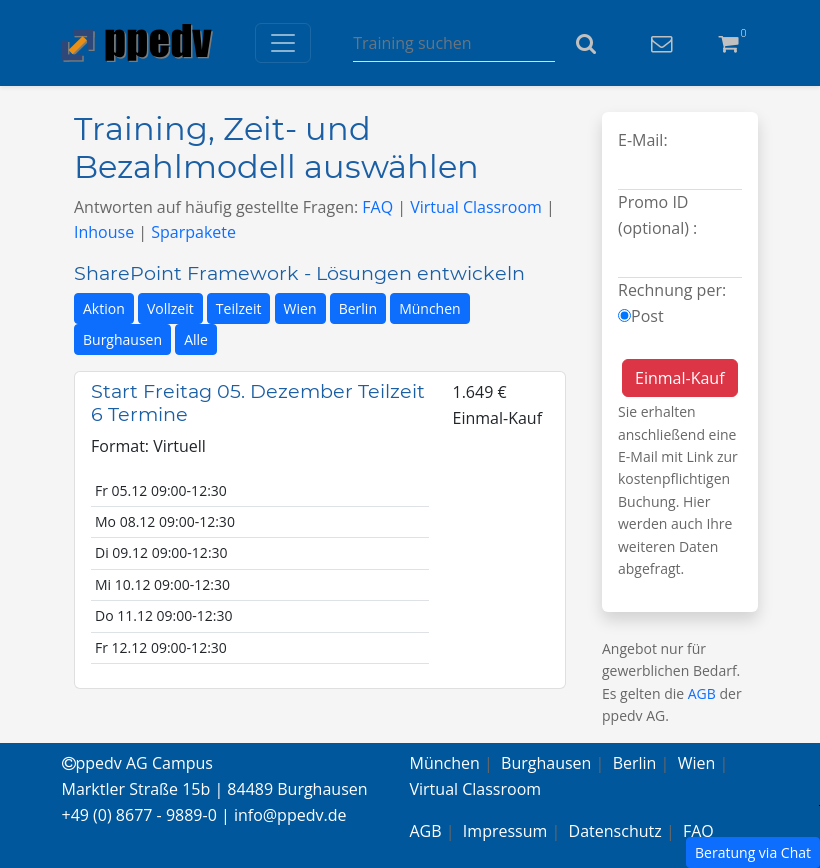 Image resolution: width=820 pixels, height=868 pixels. What do you see at coordinates (170, 308) in the screenshot?
I see `Vollzeit` at bounding box center [170, 308].